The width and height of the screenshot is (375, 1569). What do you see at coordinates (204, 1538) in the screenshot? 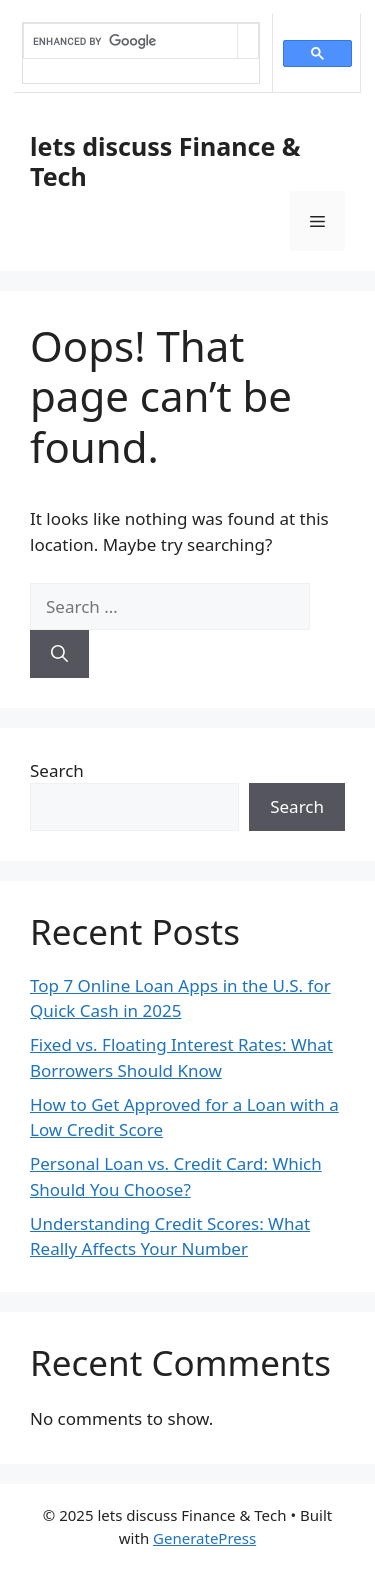
I see `GeneratePress` at bounding box center [204, 1538].